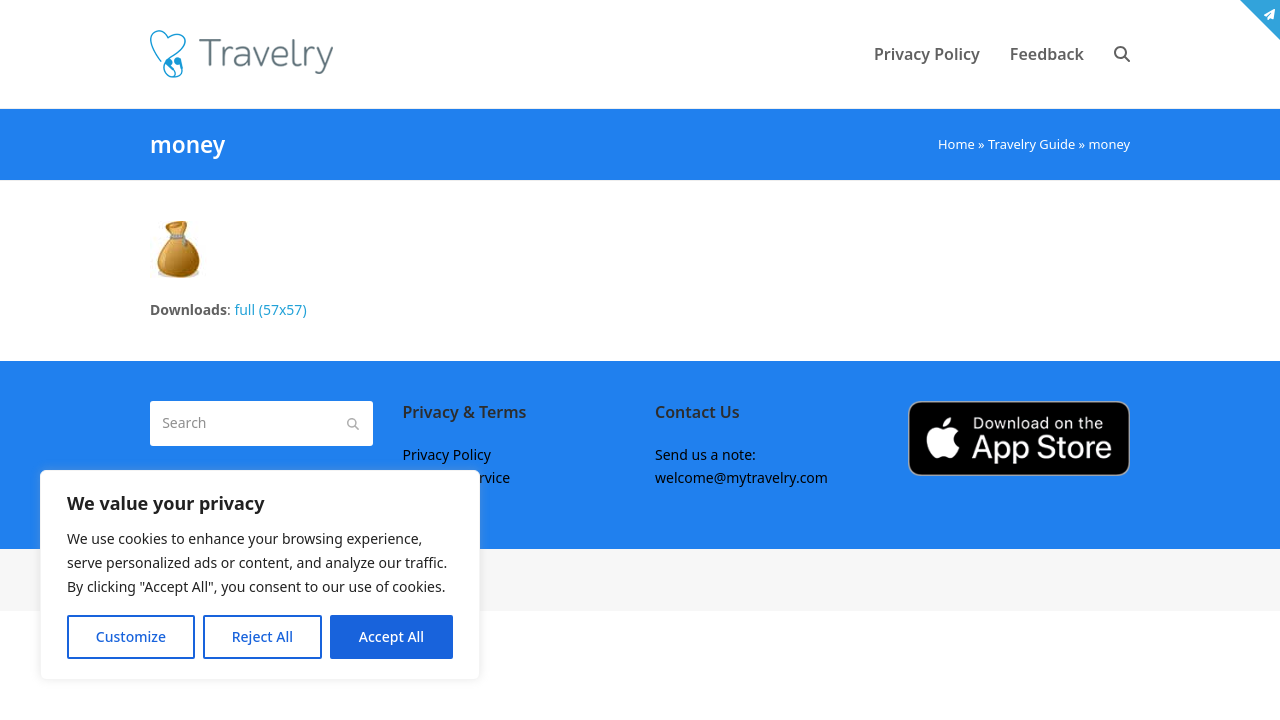 This screenshot has height=720, width=1280. What do you see at coordinates (447, 454) in the screenshot?
I see `Privacy Policy` at bounding box center [447, 454].